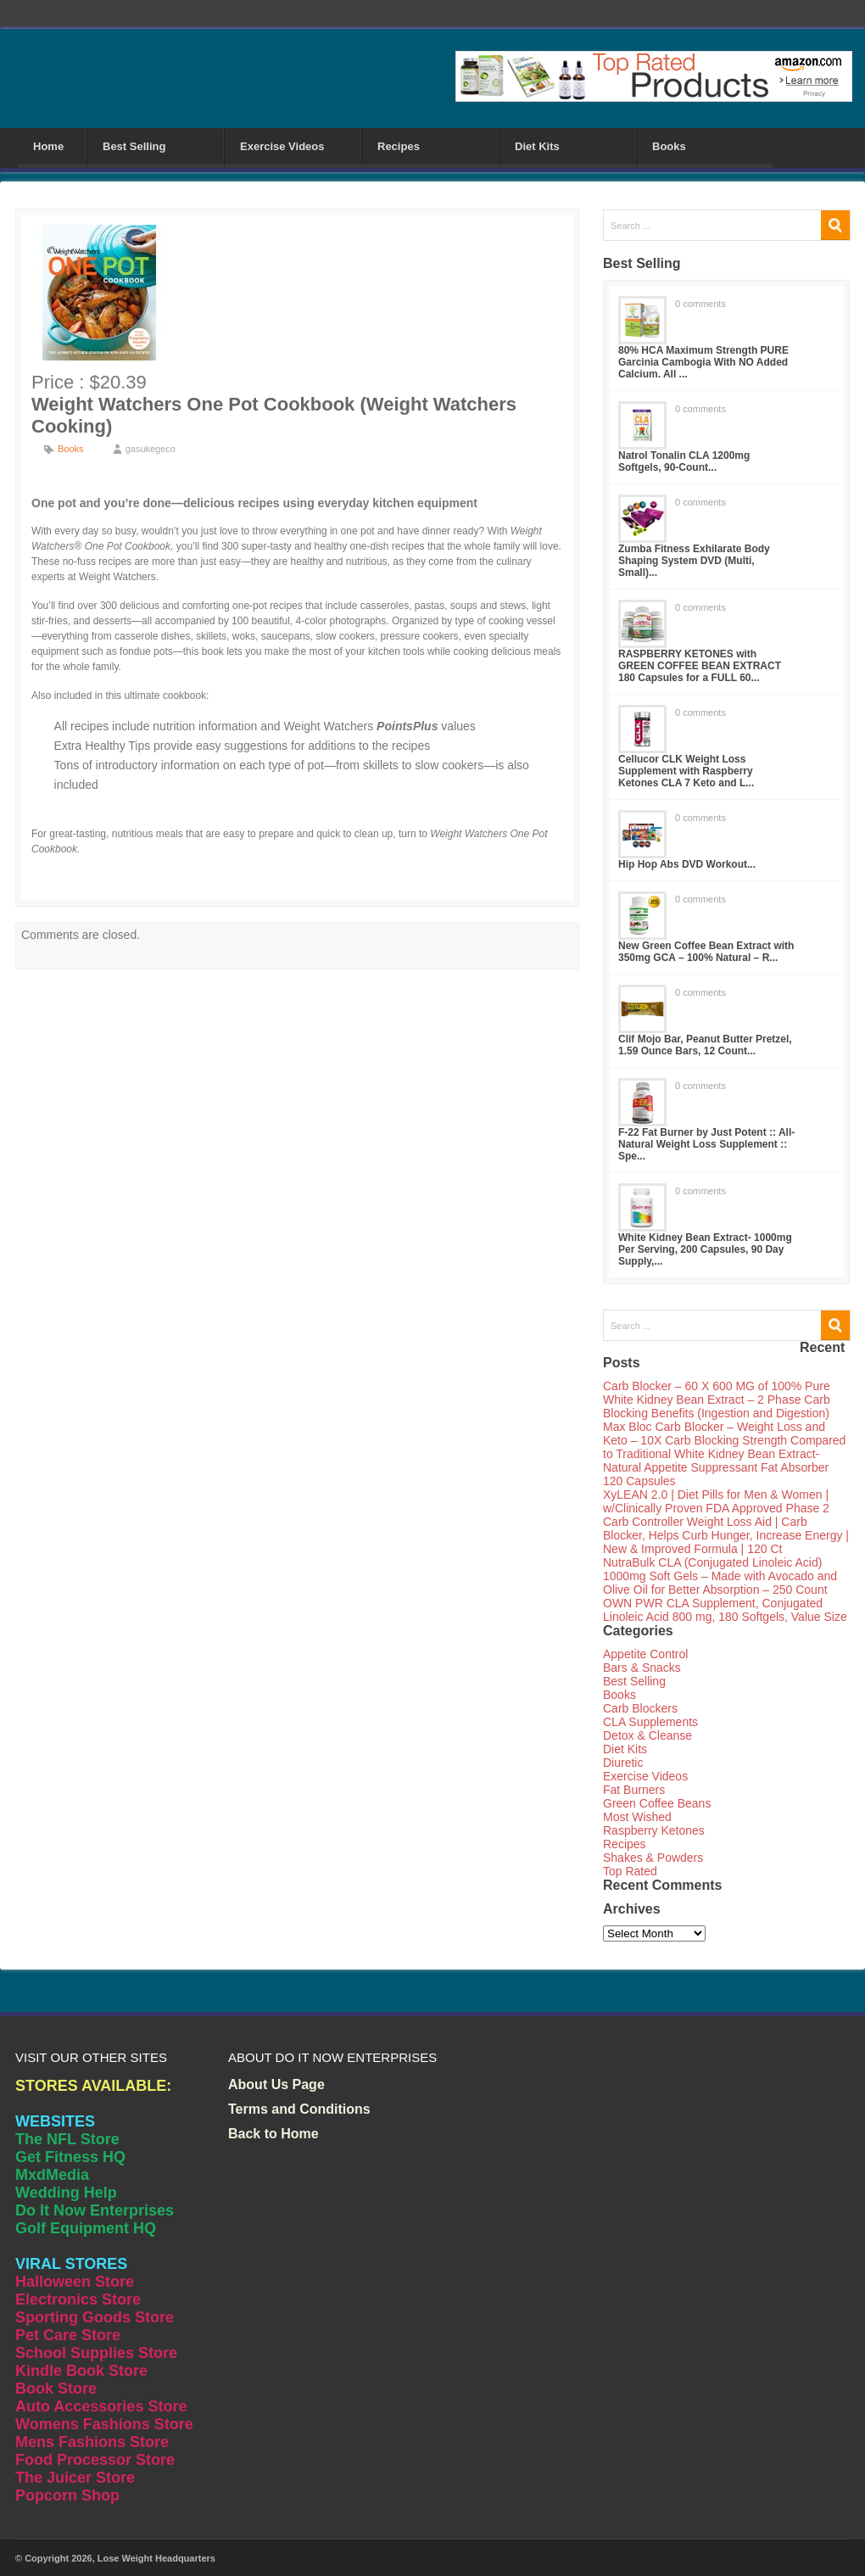  Describe the element at coordinates (156, 2558) in the screenshot. I see `Lose Weight Headquarters` at that location.